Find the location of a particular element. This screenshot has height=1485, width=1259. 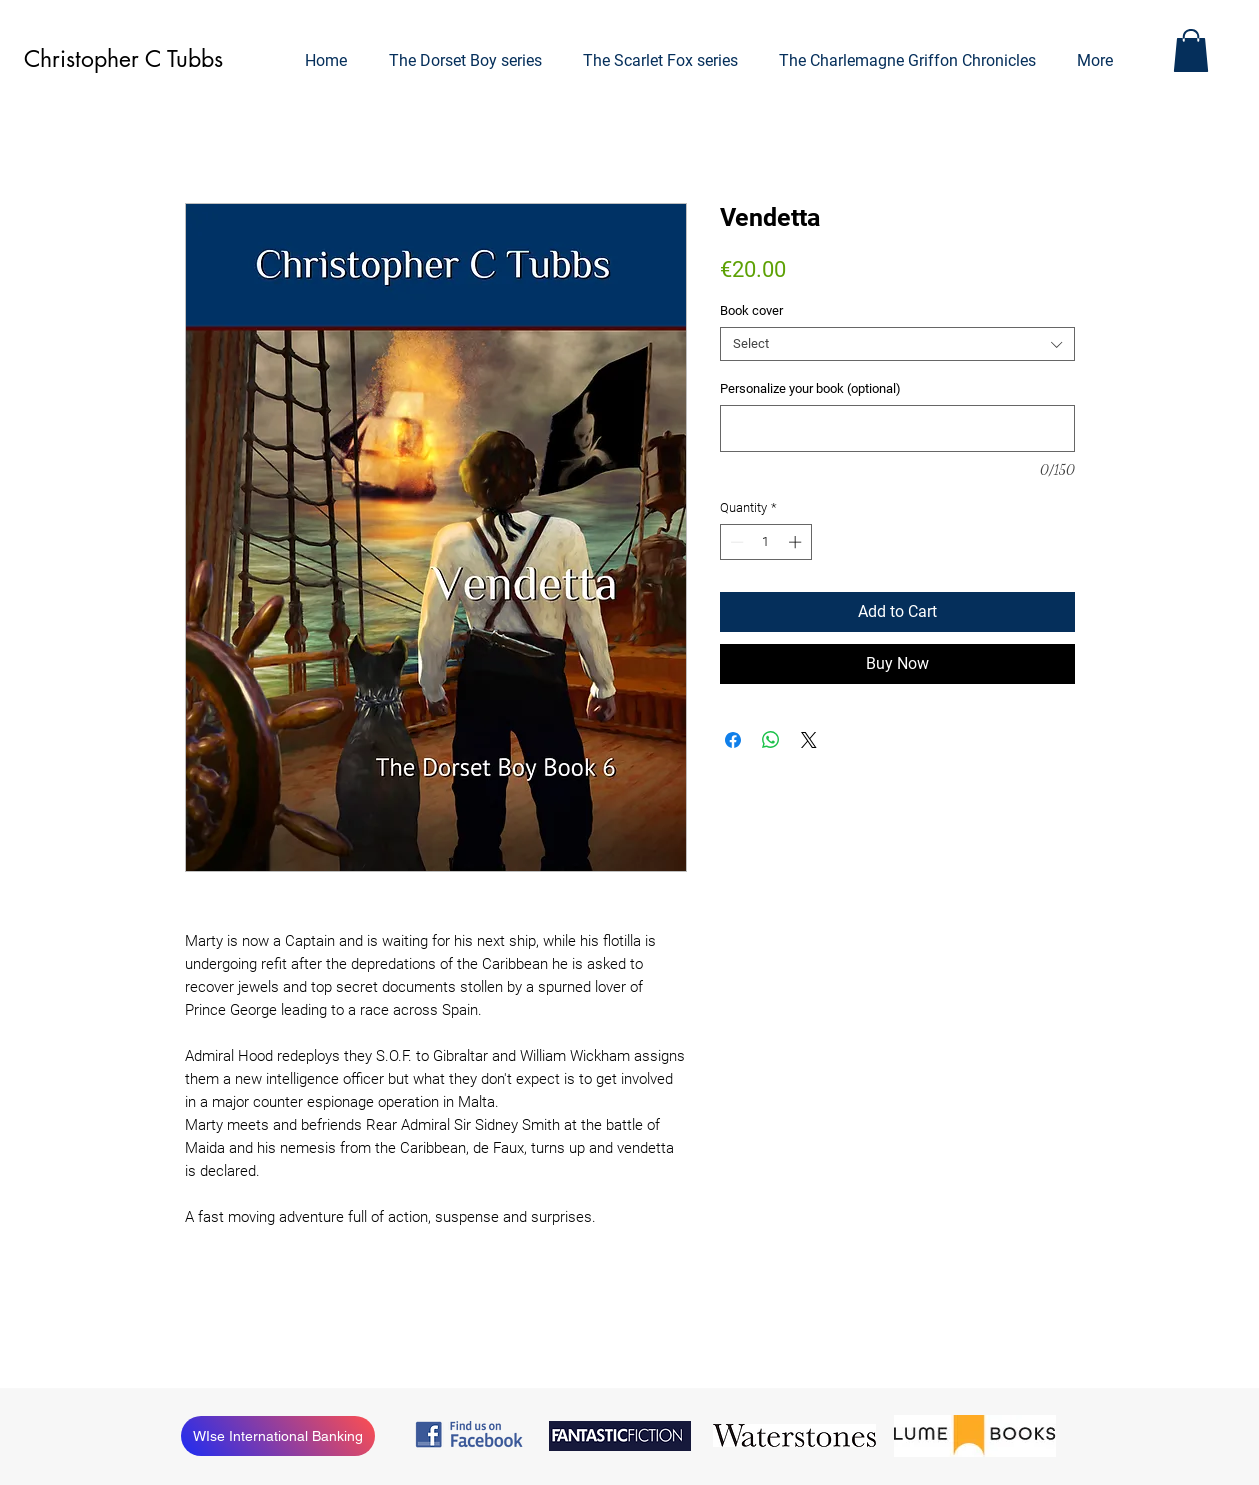

Personalize your book (optional) is located at coordinates (810, 388).